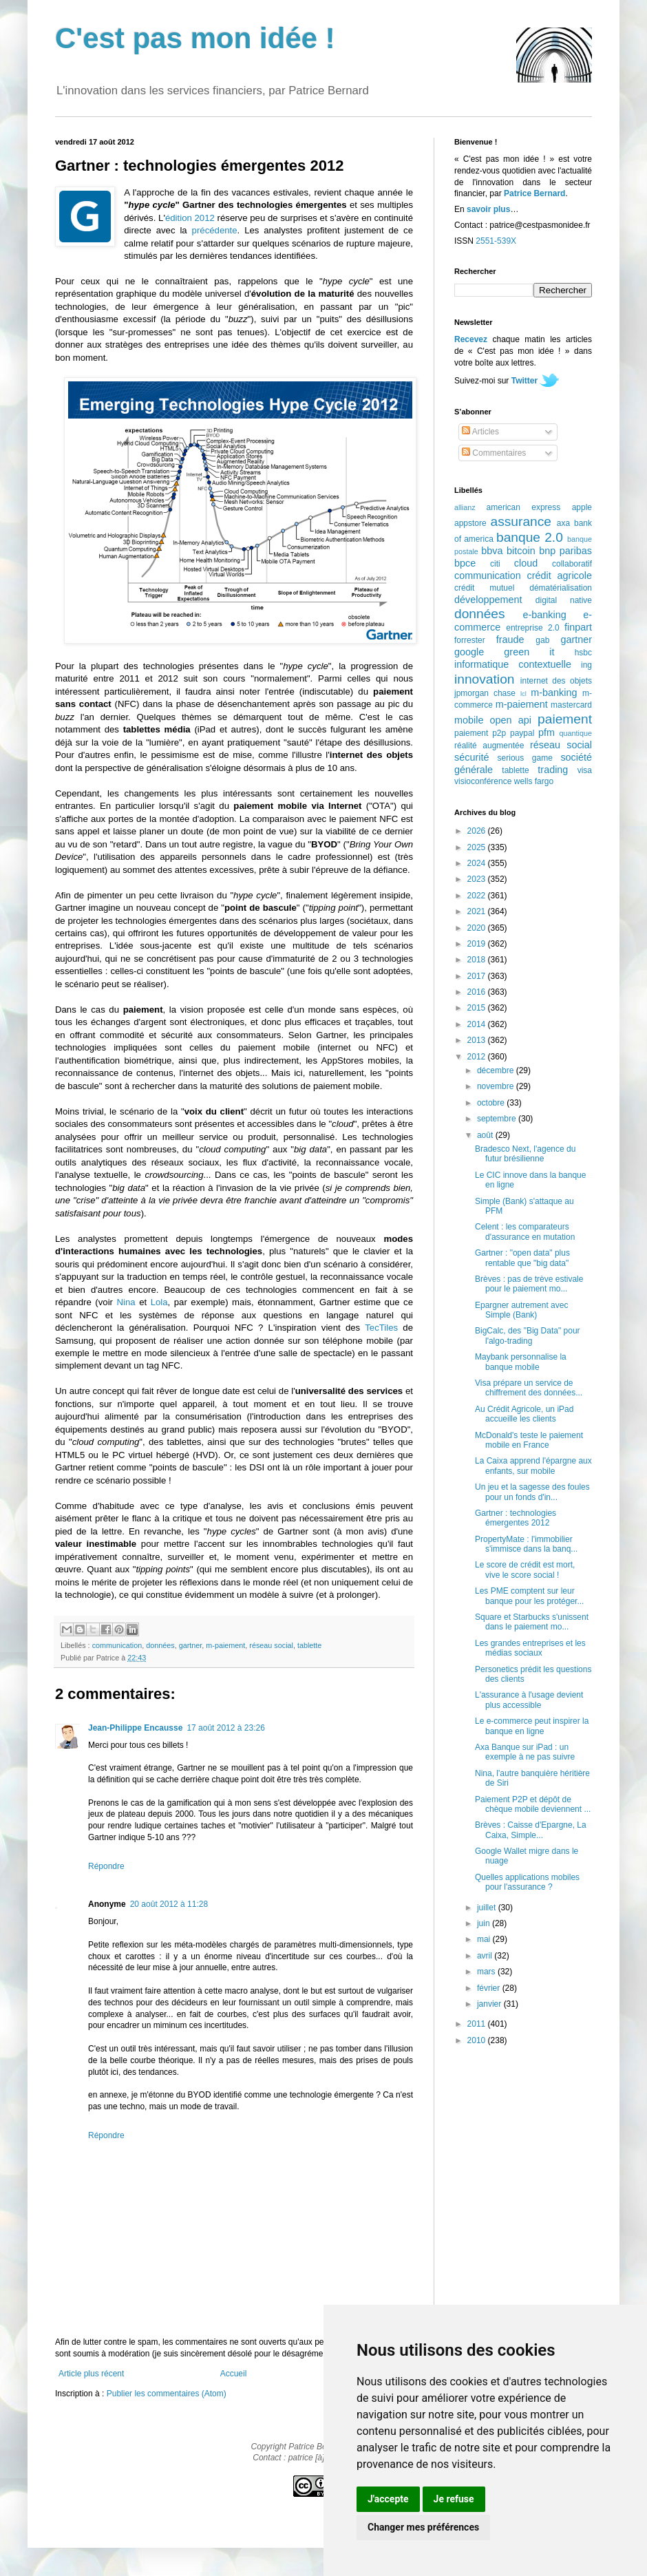 This screenshot has width=647, height=2576. I want to click on dématérialisation, so click(560, 588).